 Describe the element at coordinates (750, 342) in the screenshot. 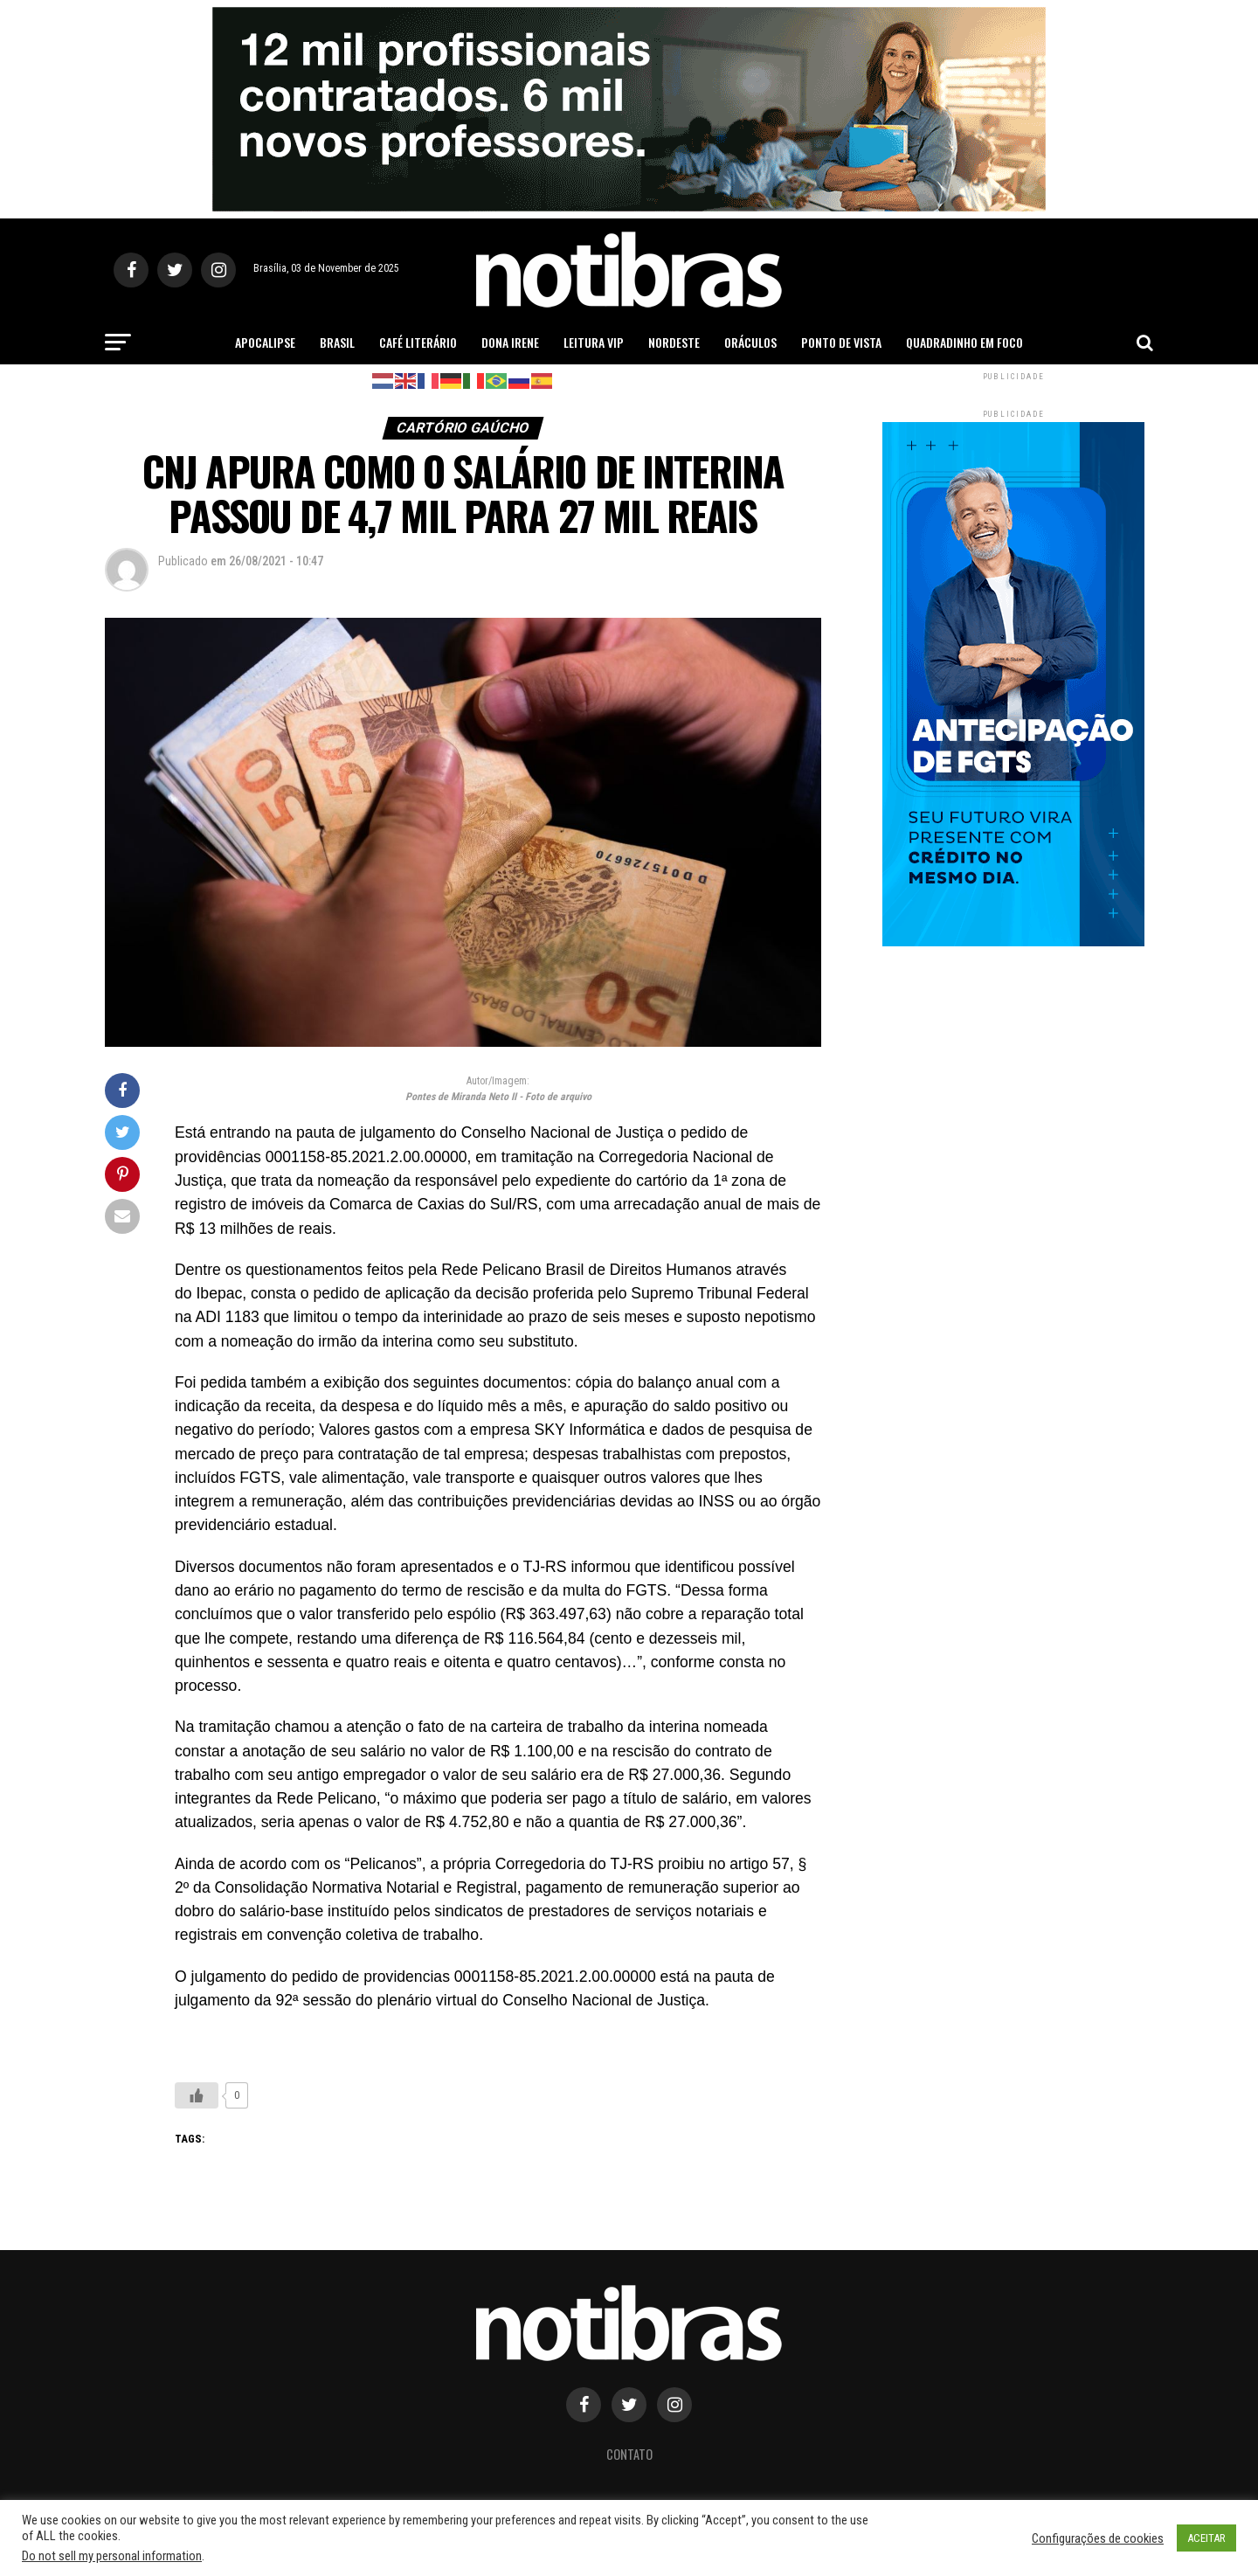

I see `Oráculos` at that location.